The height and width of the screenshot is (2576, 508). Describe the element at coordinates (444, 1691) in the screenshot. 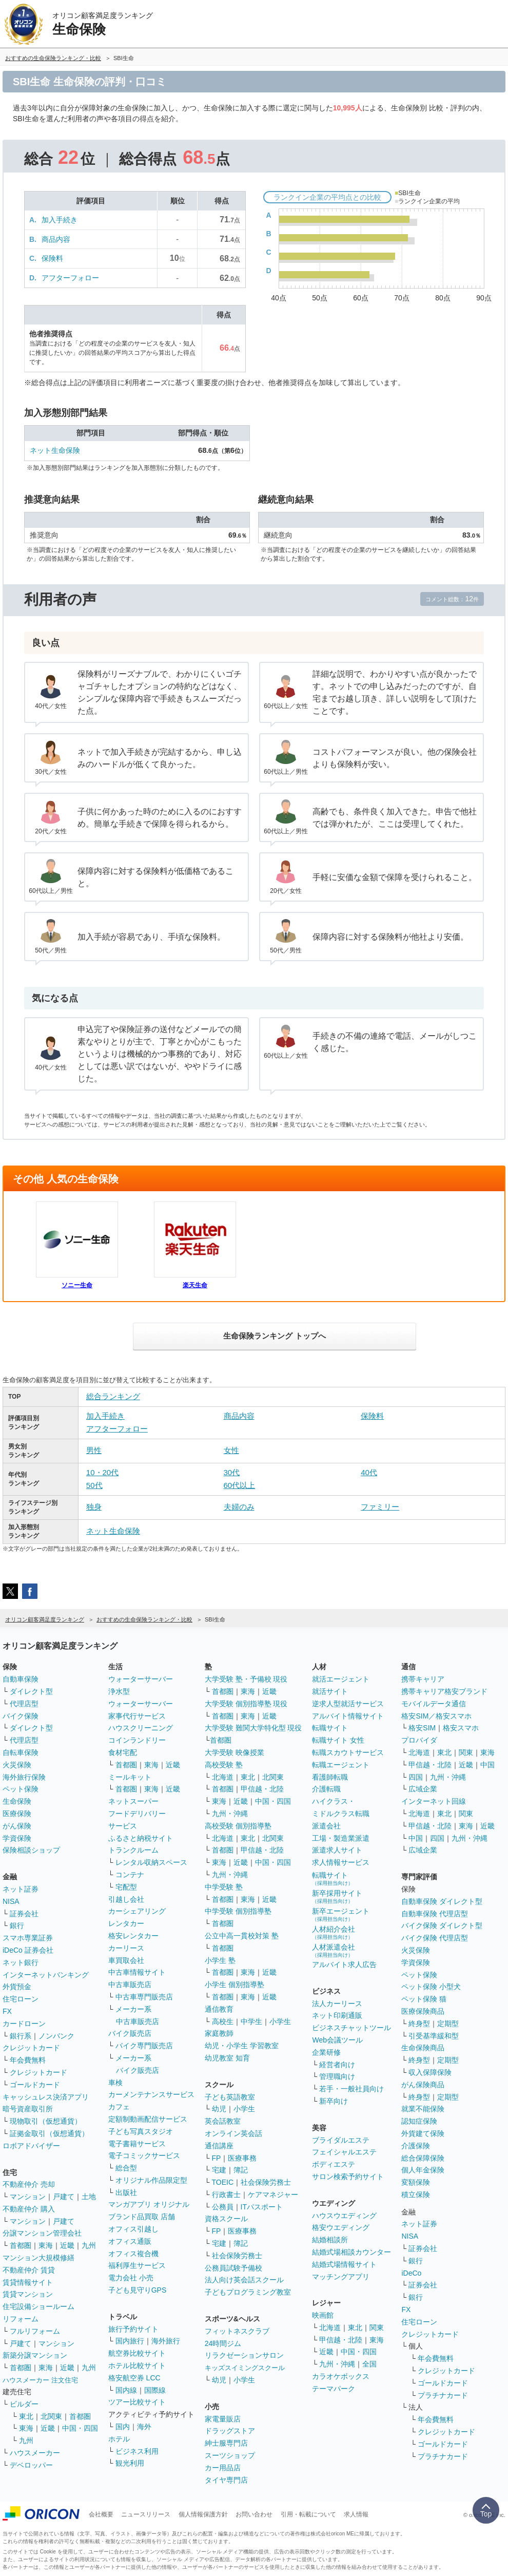

I see `携帯キャリア格安ブランド` at that location.